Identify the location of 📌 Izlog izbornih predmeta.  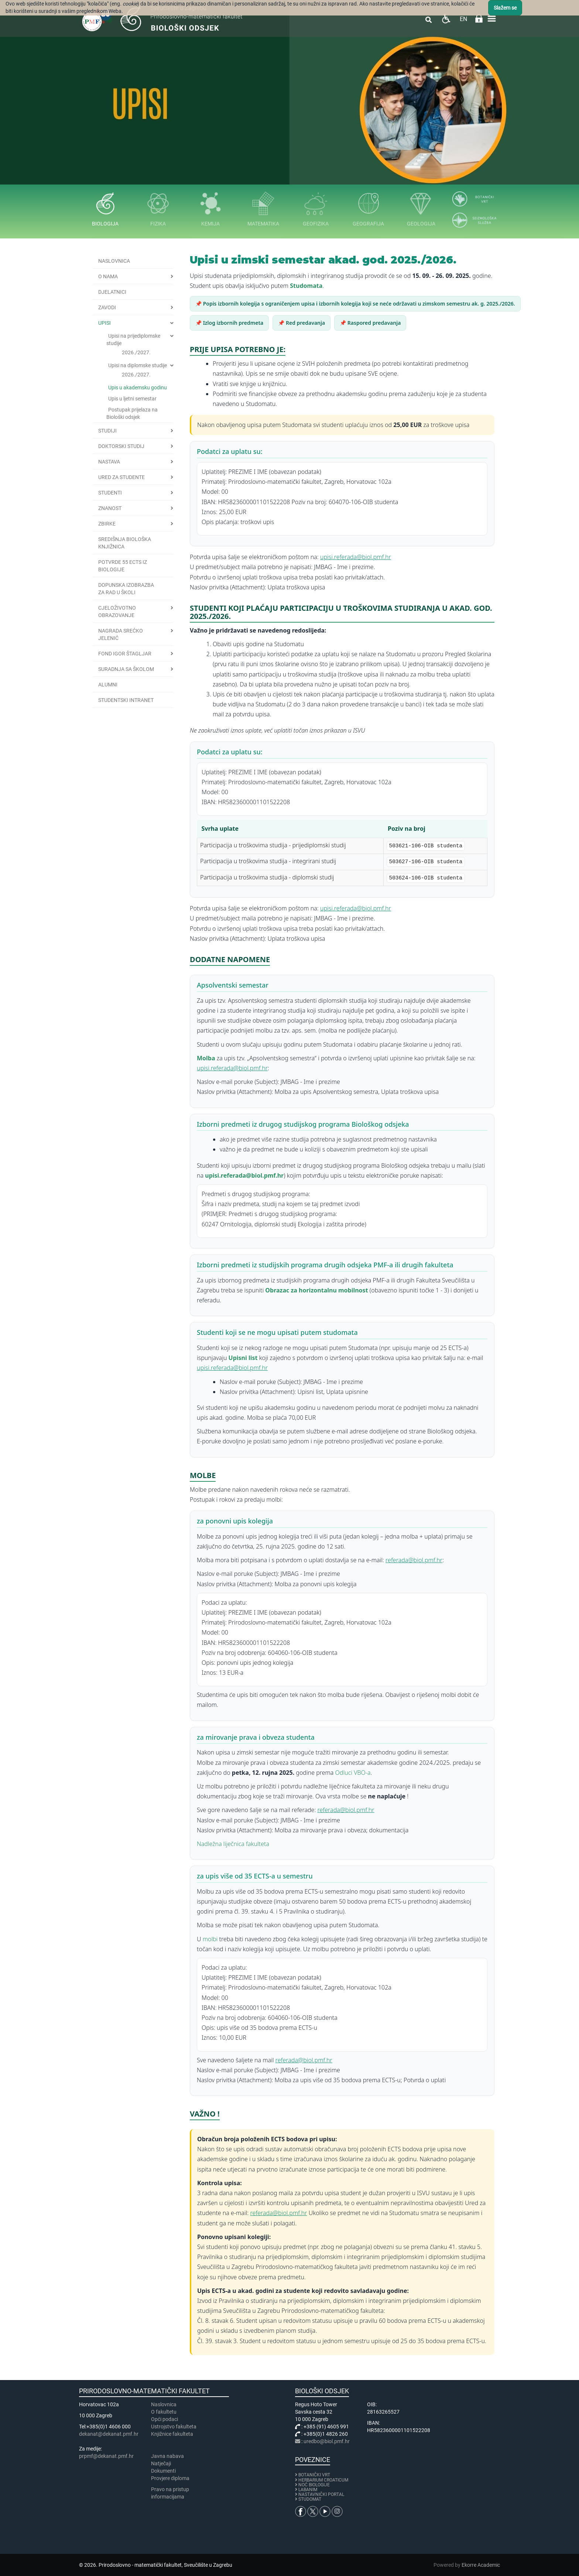
(229, 322).